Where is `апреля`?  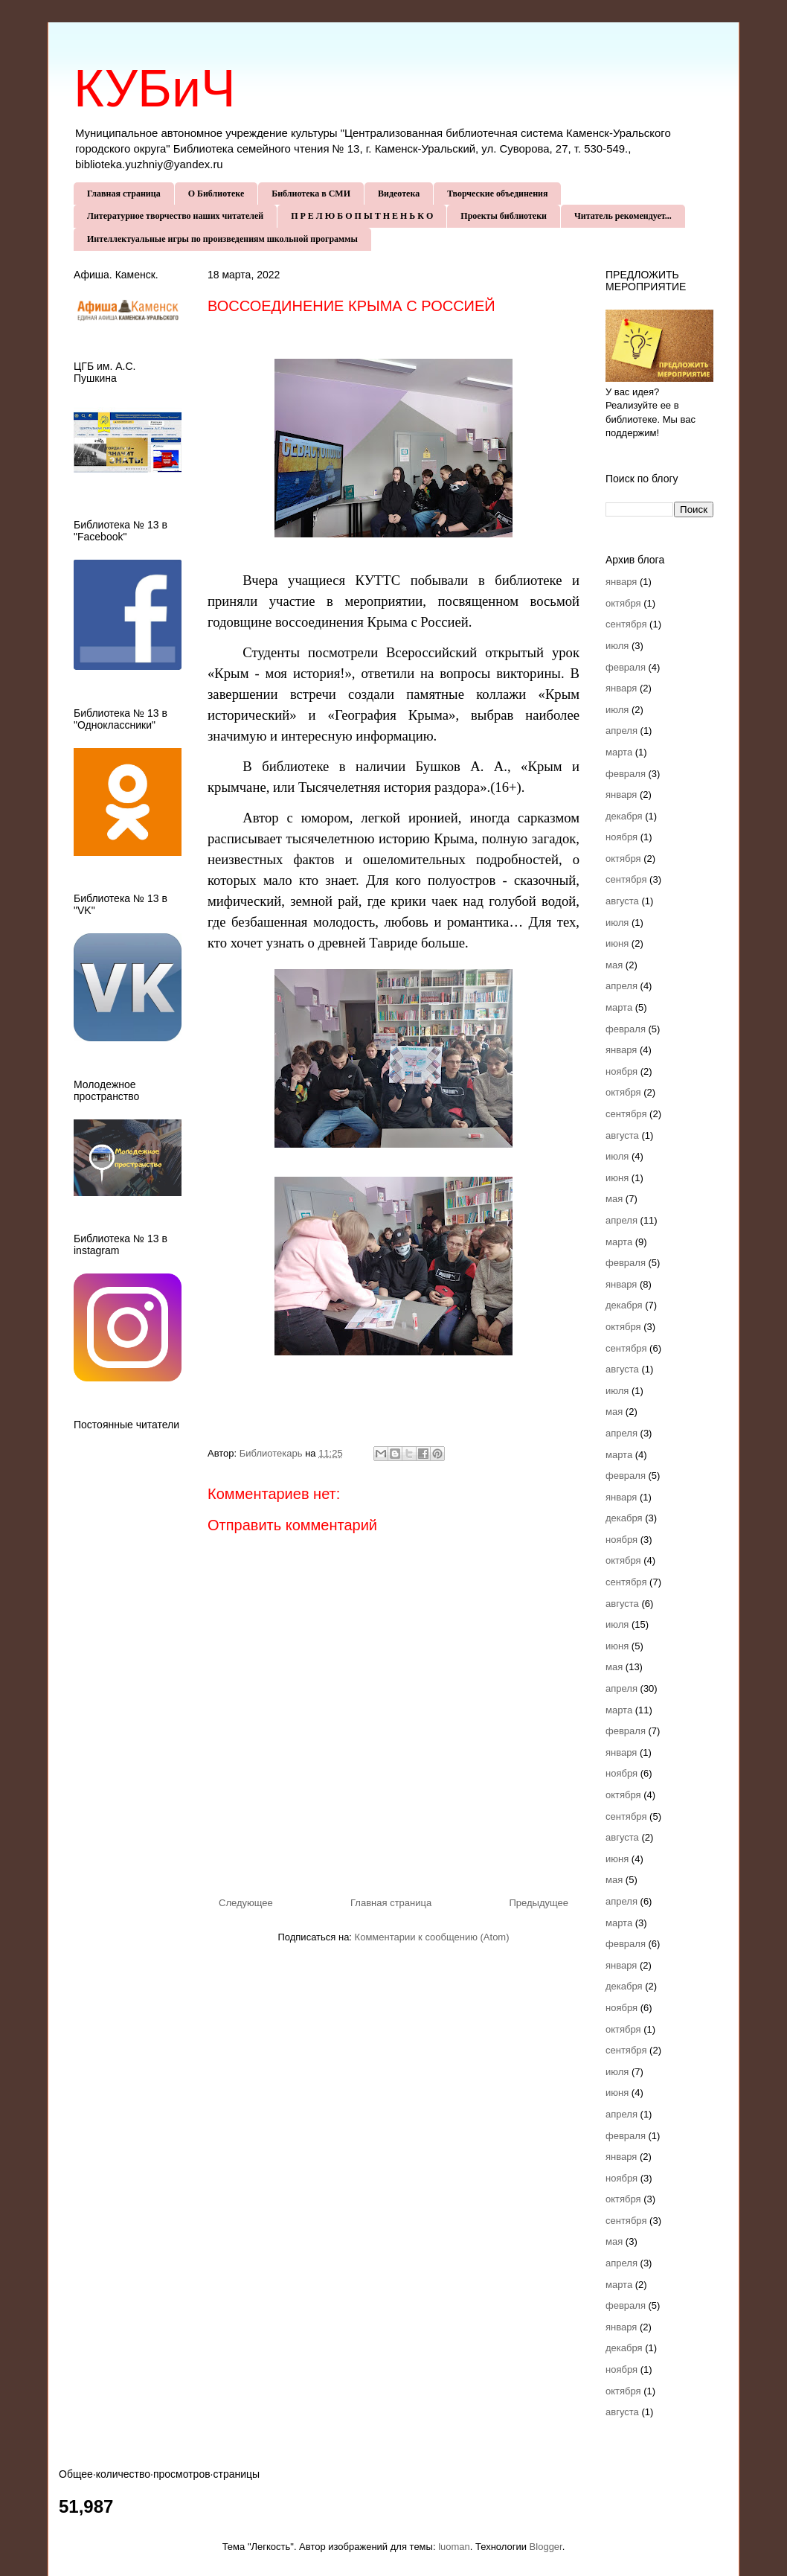 апреля is located at coordinates (621, 730).